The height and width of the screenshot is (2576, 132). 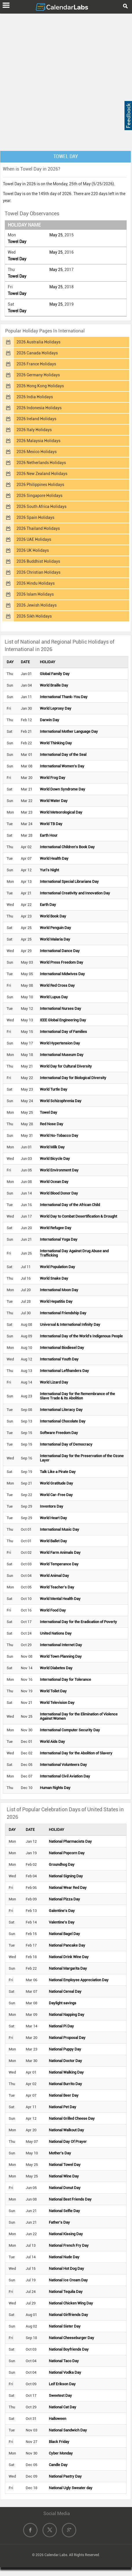 What do you see at coordinates (65, 1991) in the screenshot?
I see `National Cereal Day` at bounding box center [65, 1991].